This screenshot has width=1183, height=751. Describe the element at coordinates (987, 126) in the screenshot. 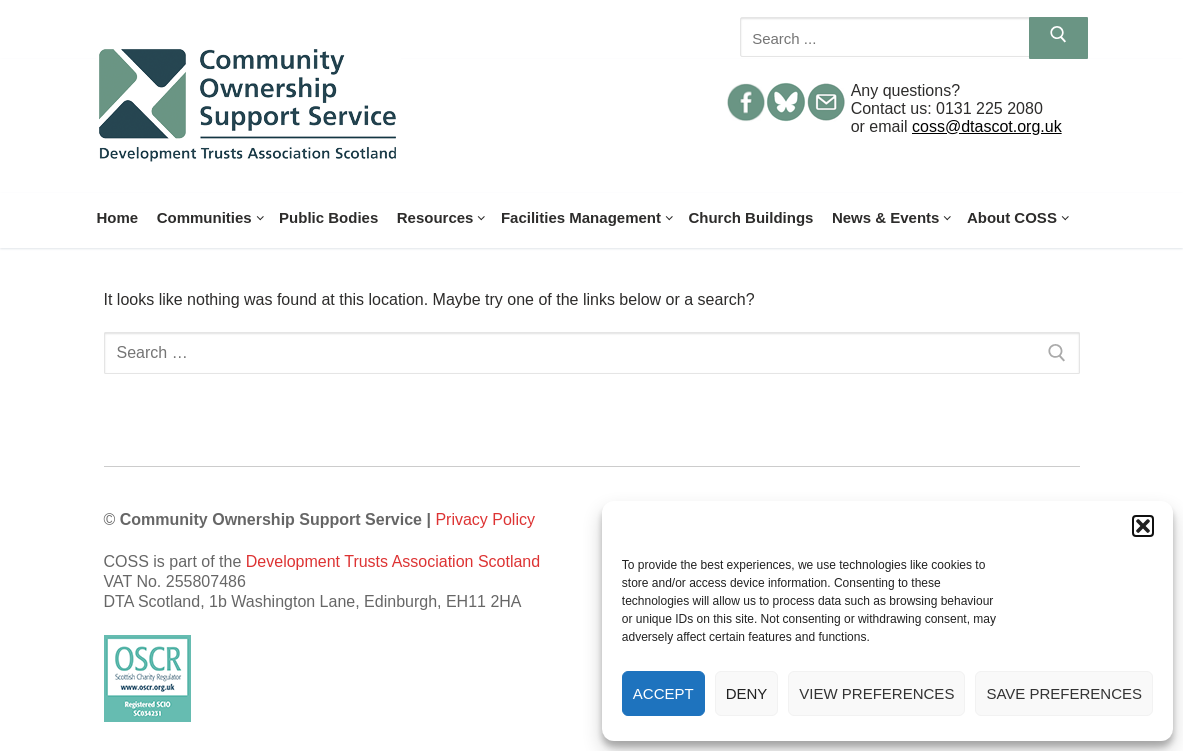

I see `coss@dtascot.org.uk` at that location.